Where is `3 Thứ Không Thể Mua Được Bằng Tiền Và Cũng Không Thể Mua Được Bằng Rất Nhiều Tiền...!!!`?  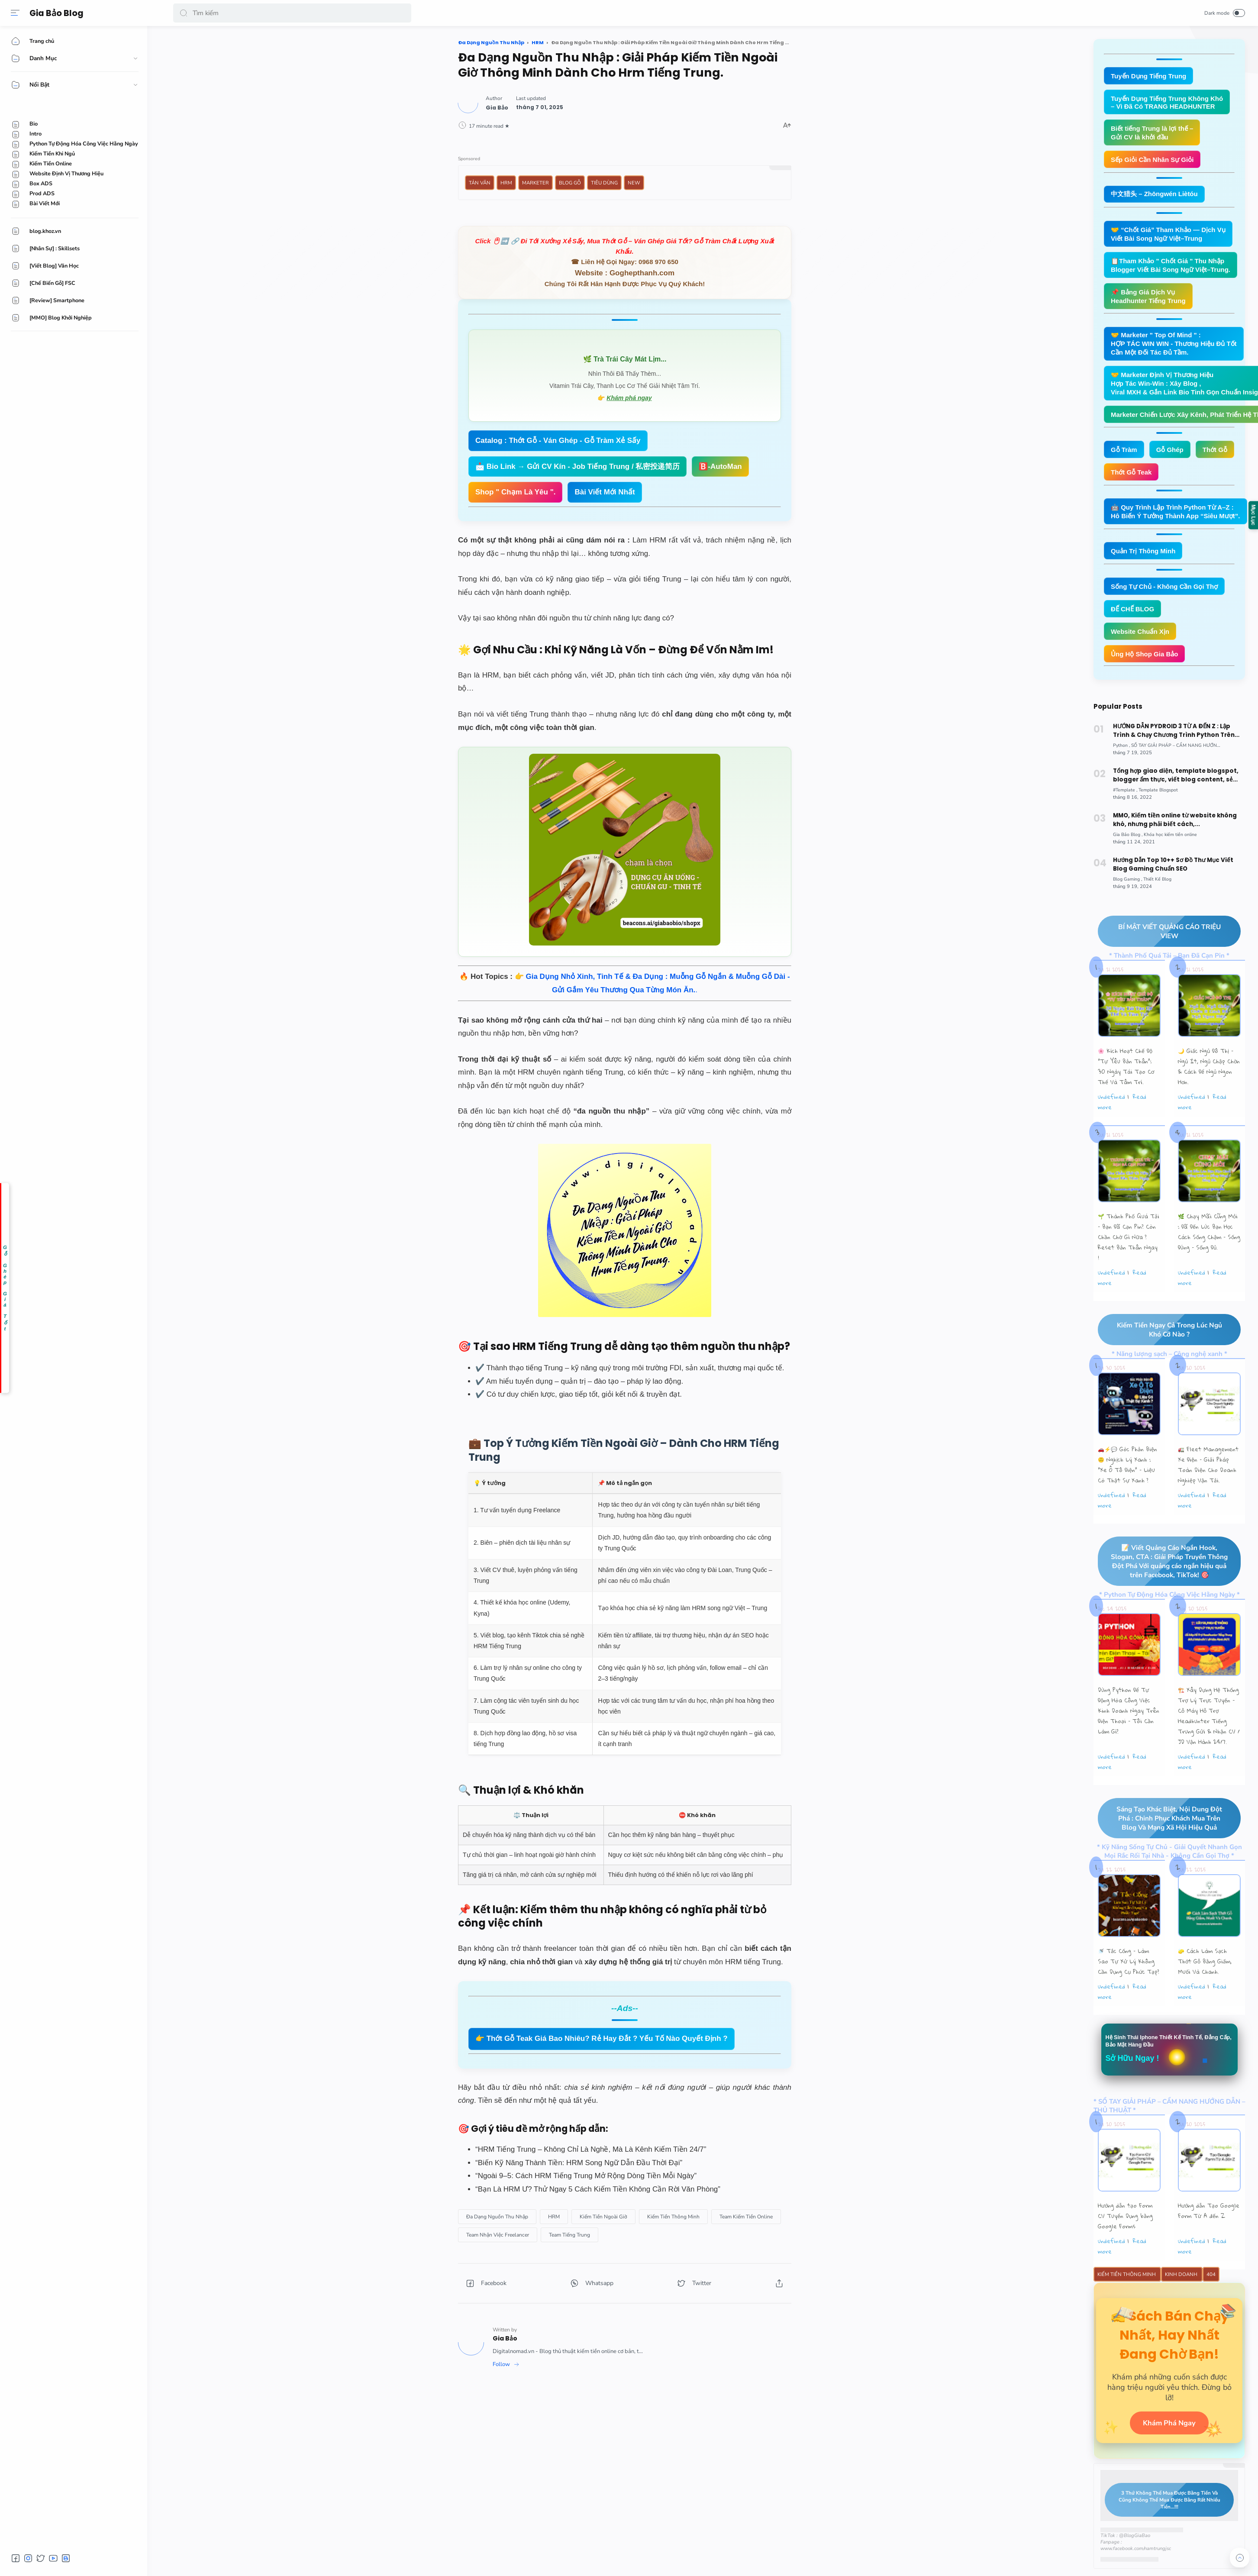
3 Thứ Không Thể Mua Được Bằng Tiền Và Cũng Không Thể Mua Được Bằng Rất Nhiều Tiền...!!! is located at coordinates (1162, 2524).